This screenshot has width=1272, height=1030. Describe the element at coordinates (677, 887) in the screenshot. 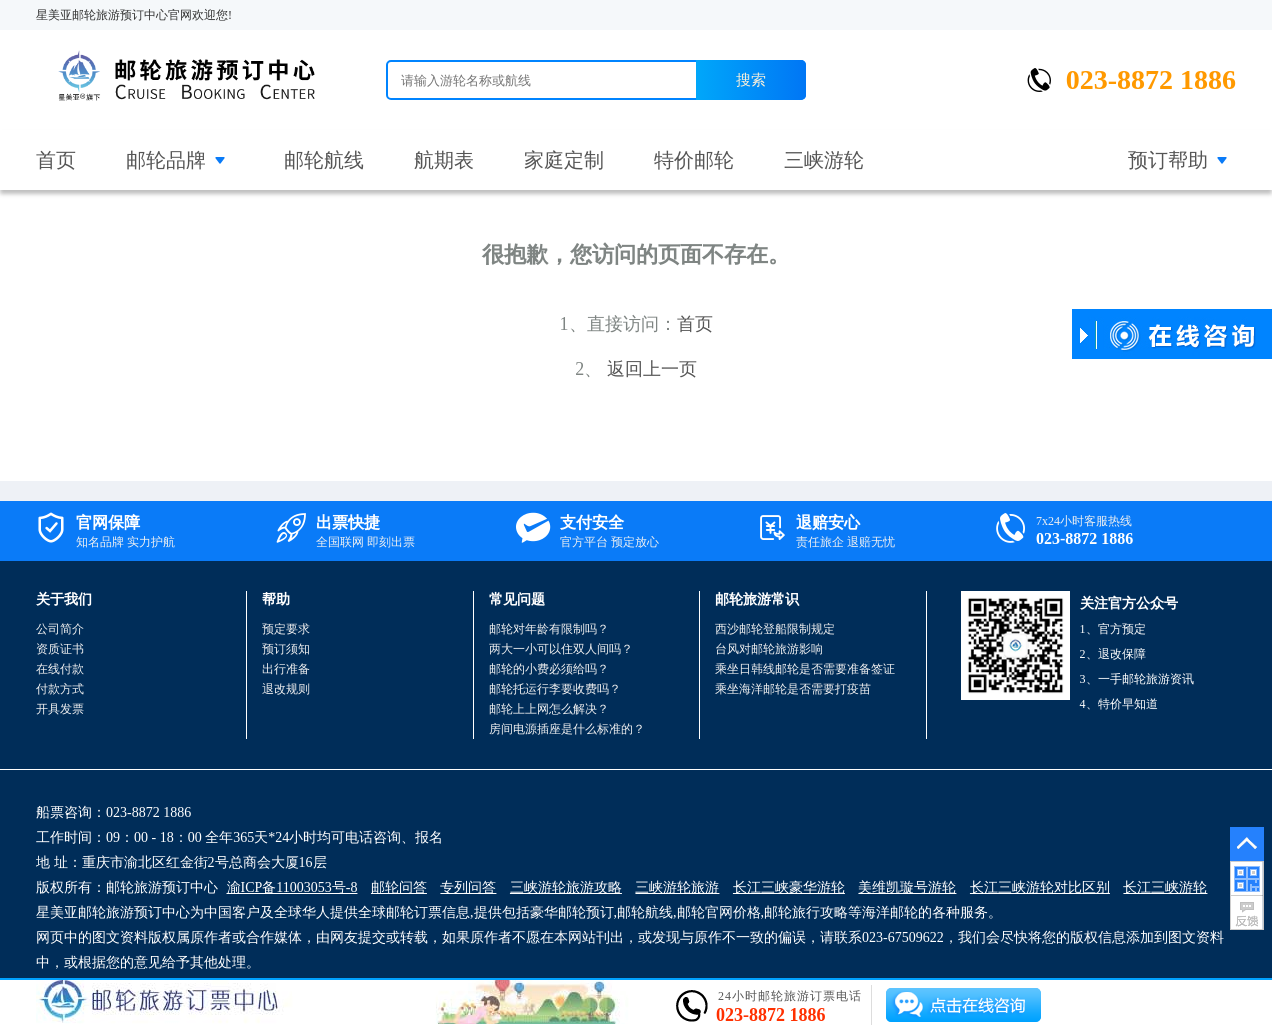

I see `三峡游轮旅游` at that location.